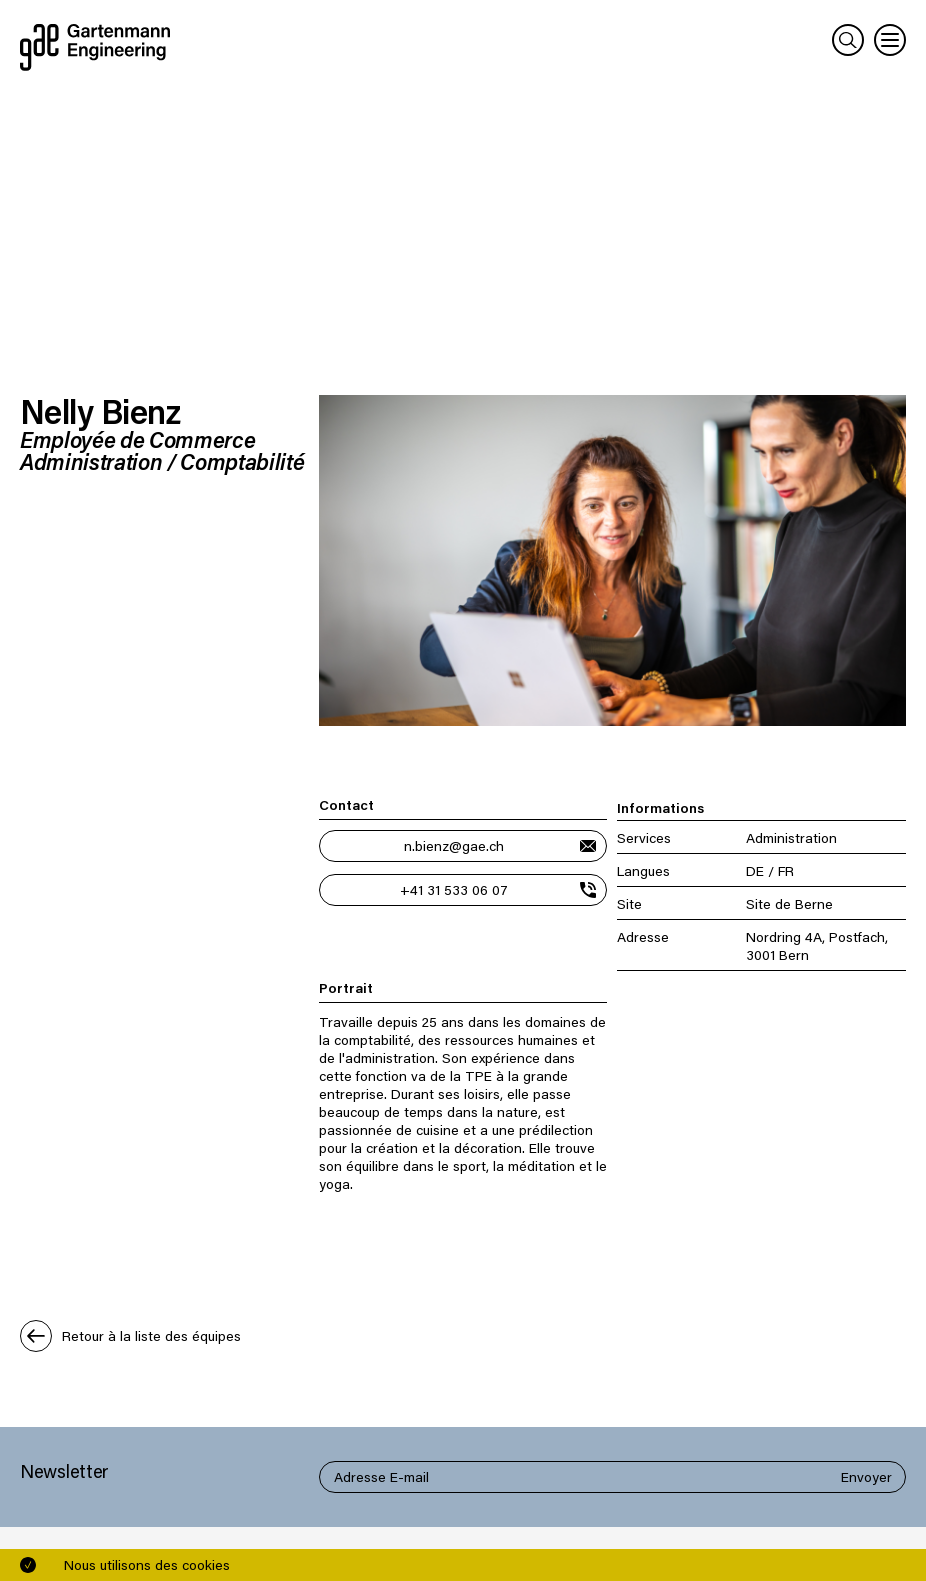 The image size is (926, 1581). What do you see at coordinates (866, 1476) in the screenshot?
I see `Envoyer` at bounding box center [866, 1476].